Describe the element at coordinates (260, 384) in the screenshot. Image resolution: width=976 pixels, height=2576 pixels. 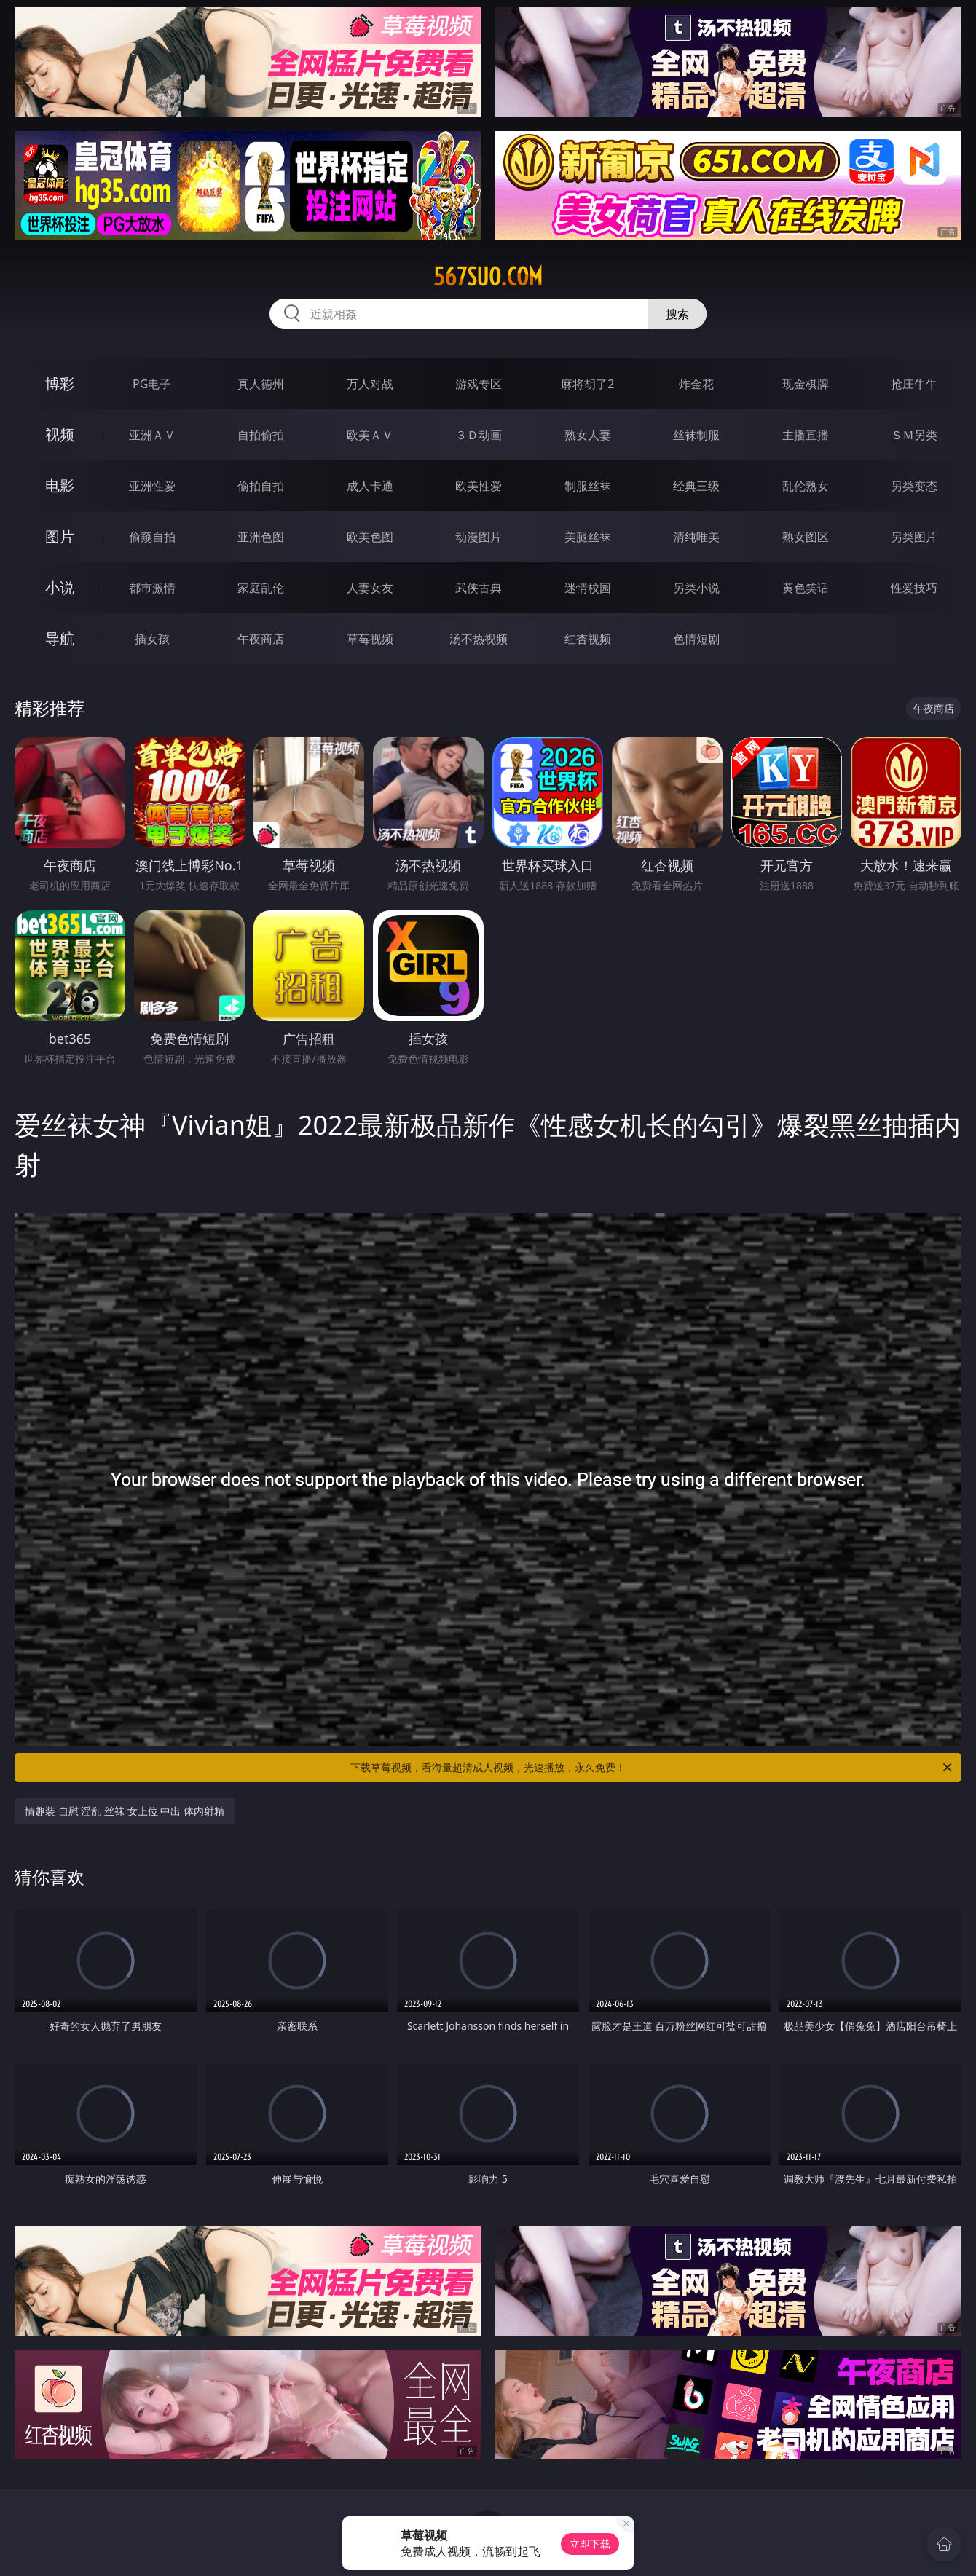
I see `真人德州` at that location.